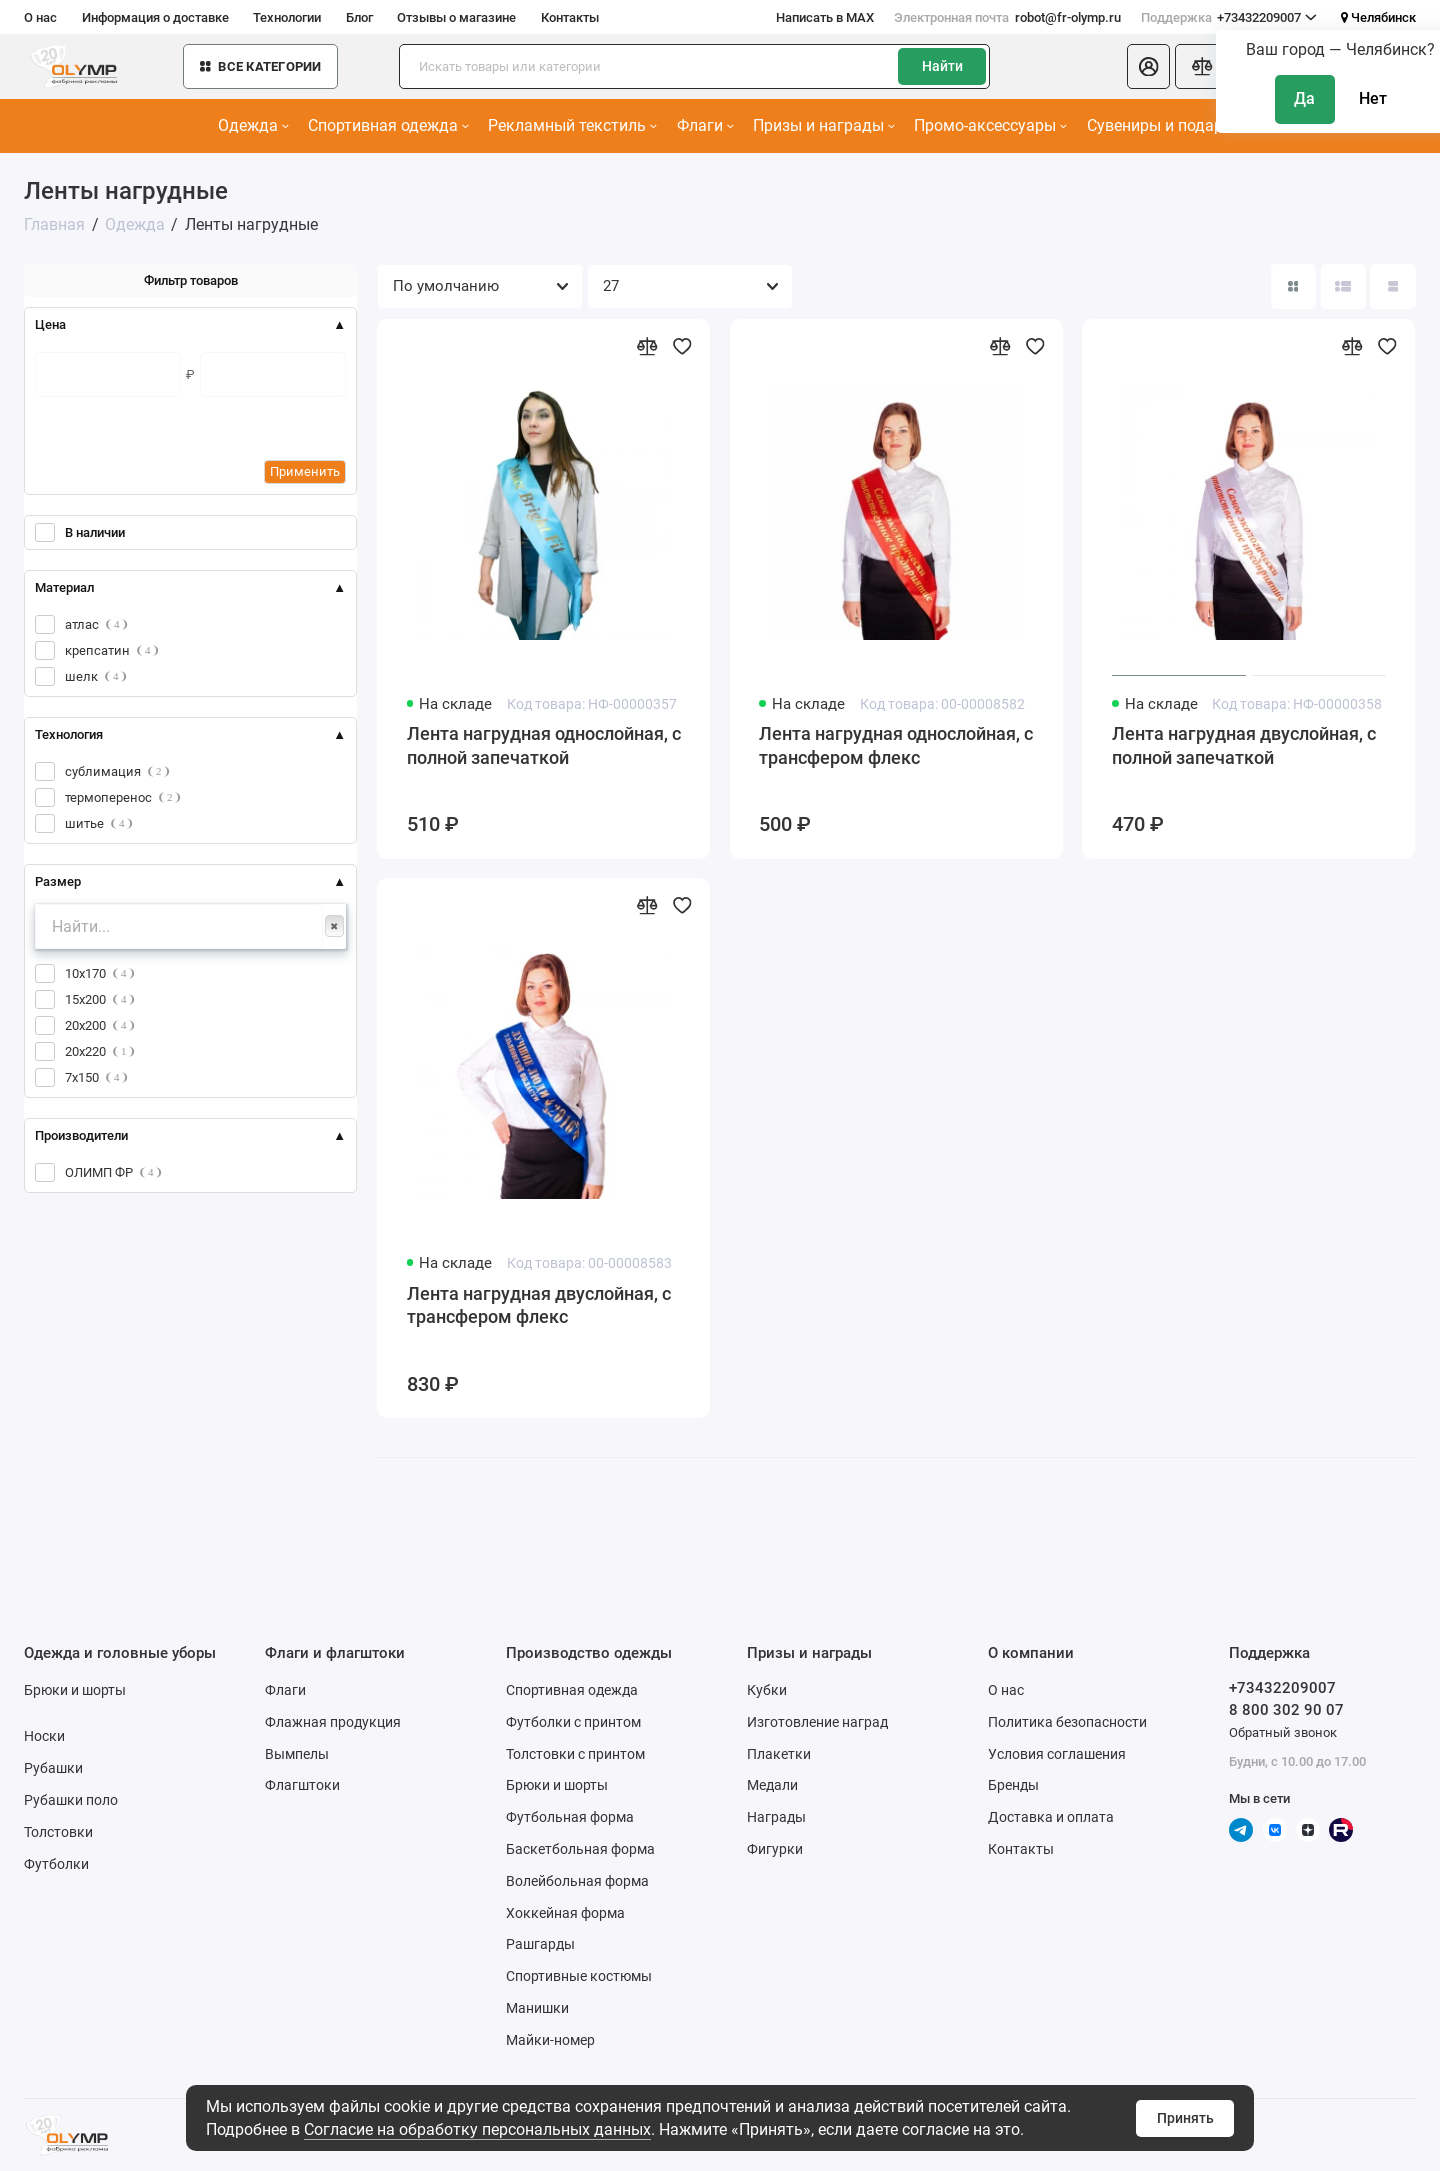 This screenshot has height=2171, width=1440. What do you see at coordinates (1286, 1710) in the screenshot?
I see `8 800 302 90 07` at bounding box center [1286, 1710].